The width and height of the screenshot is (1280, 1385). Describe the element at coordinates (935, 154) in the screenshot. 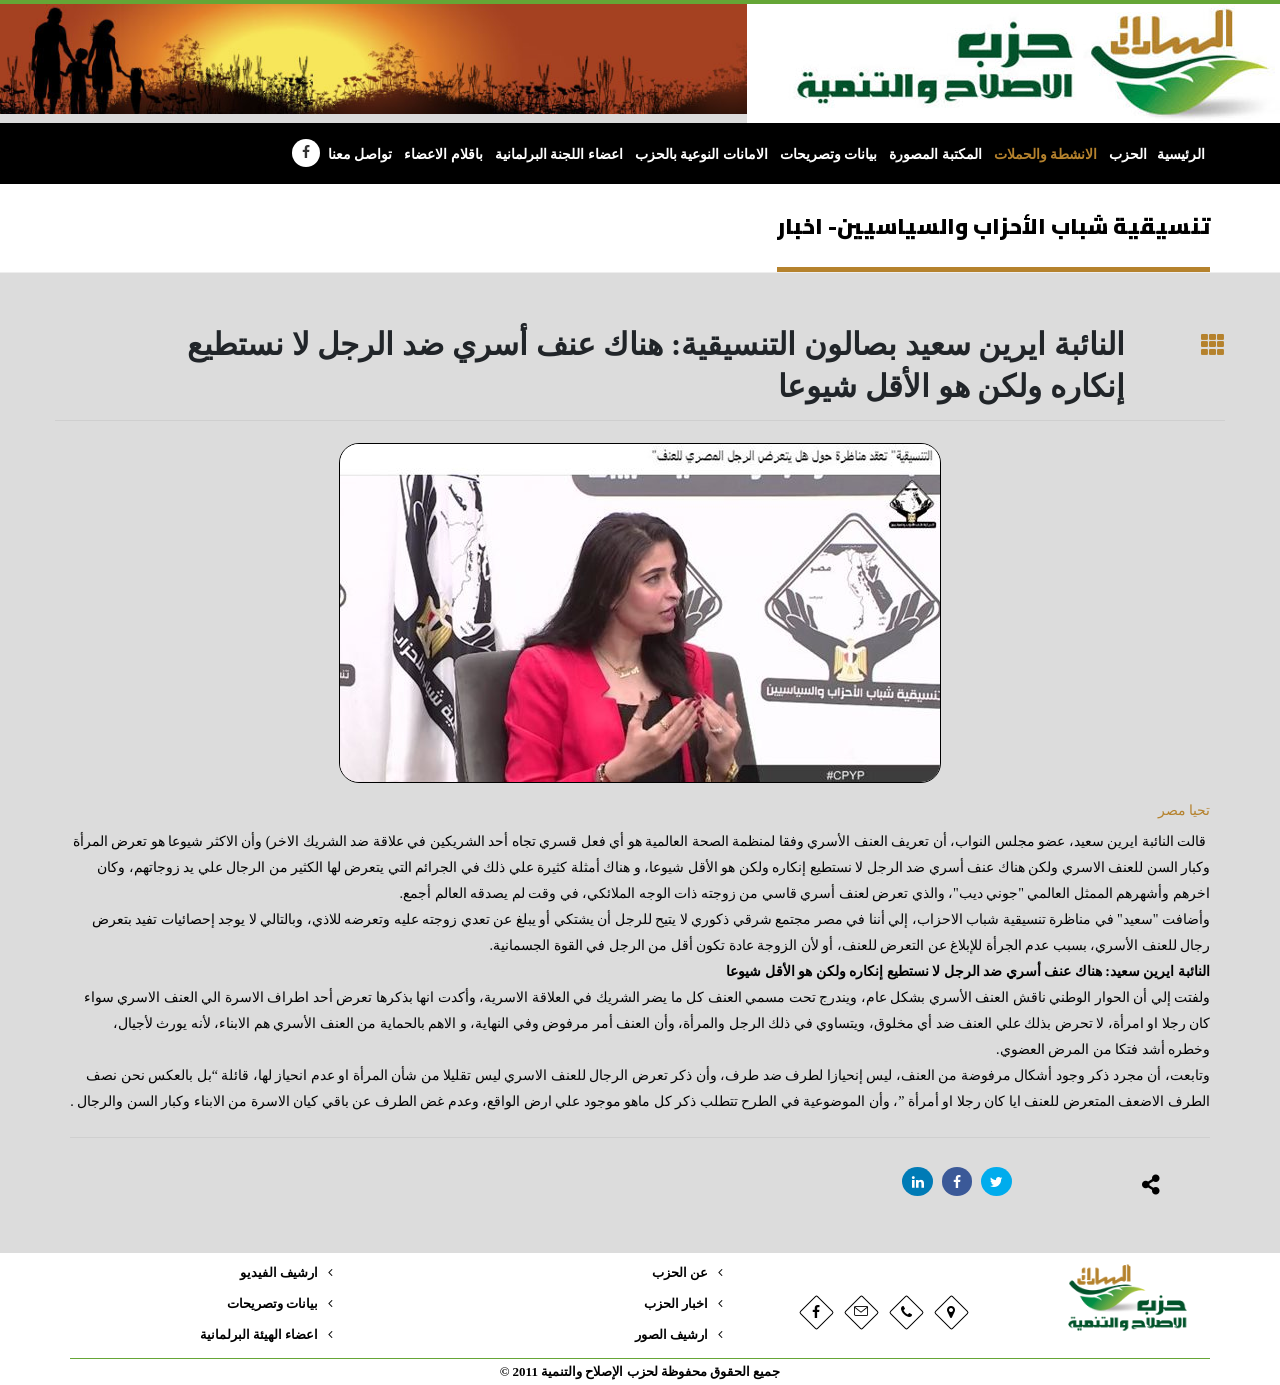

I see `المكتبة المصورة` at that location.